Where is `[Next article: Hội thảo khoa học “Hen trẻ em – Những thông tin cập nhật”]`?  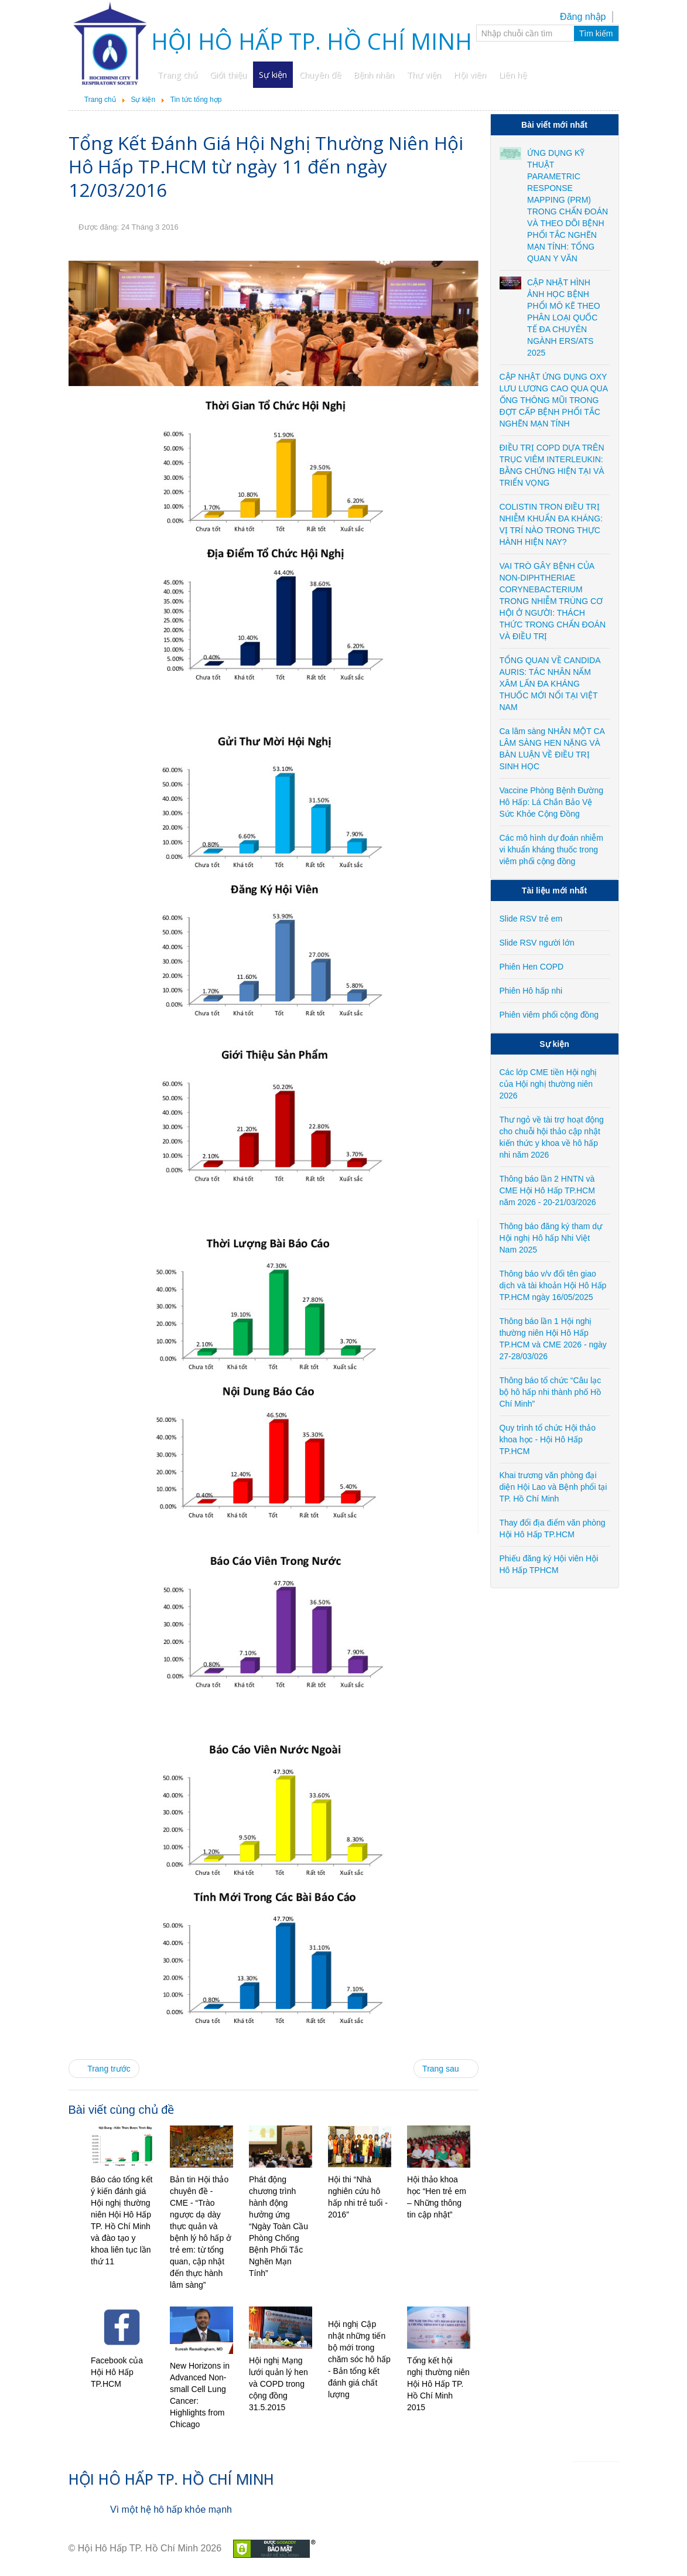
[Next article: Hội thảo khoa học “Hen trẻ em – Những thông tin cập nhật”] is located at coordinates (445, 2068).